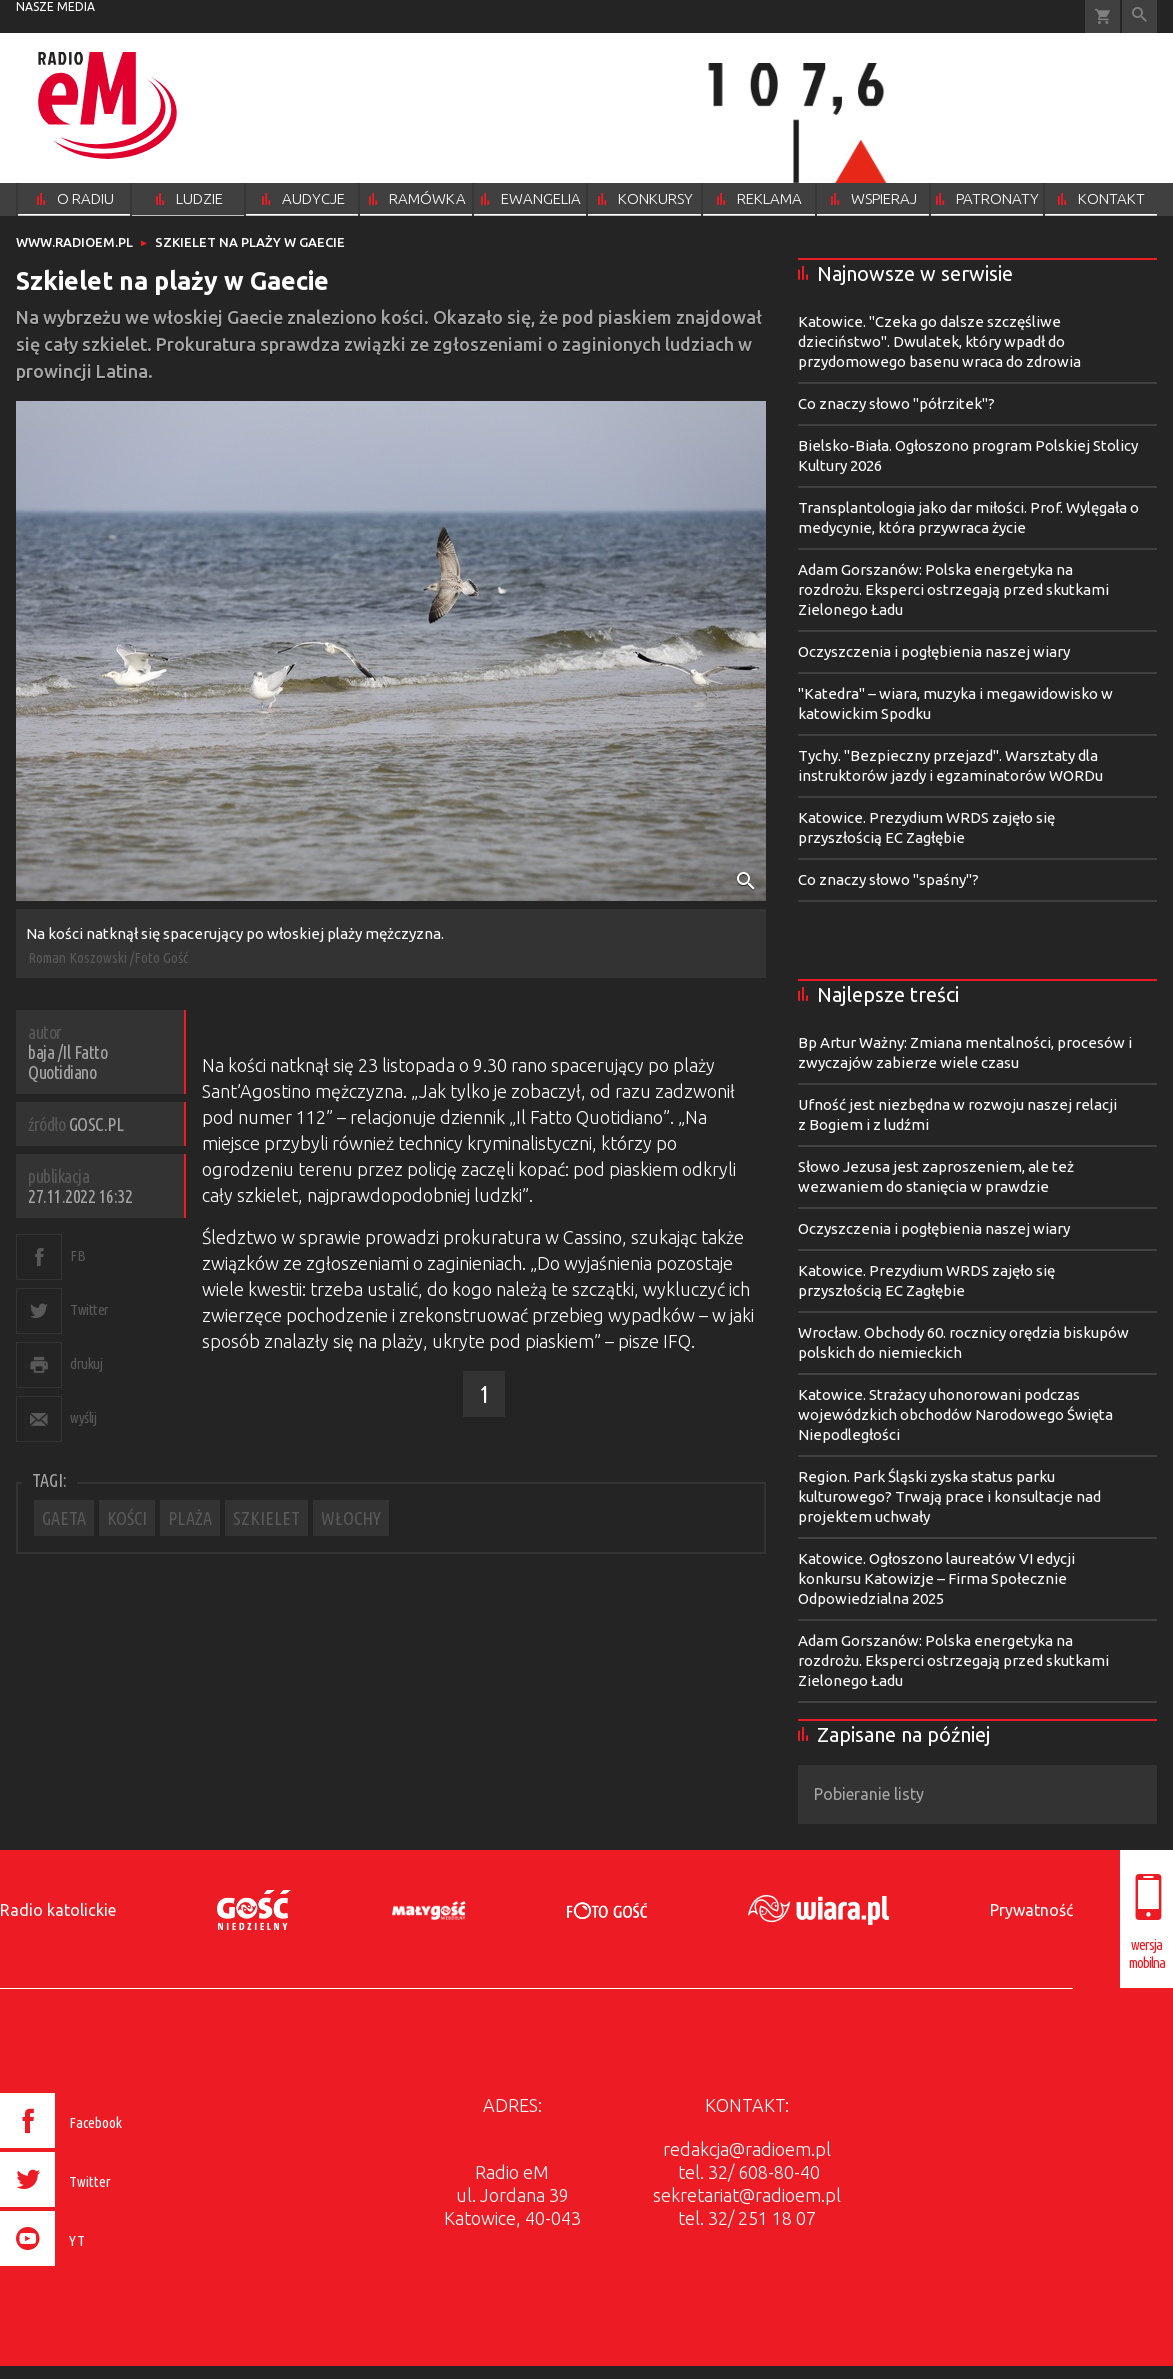 The width and height of the screenshot is (1173, 2379). What do you see at coordinates (949, 1496) in the screenshot?
I see `Region. Park Śląski zyska status parku kulturowego? Trwają prace i konsultacje nad projektem uchwały` at bounding box center [949, 1496].